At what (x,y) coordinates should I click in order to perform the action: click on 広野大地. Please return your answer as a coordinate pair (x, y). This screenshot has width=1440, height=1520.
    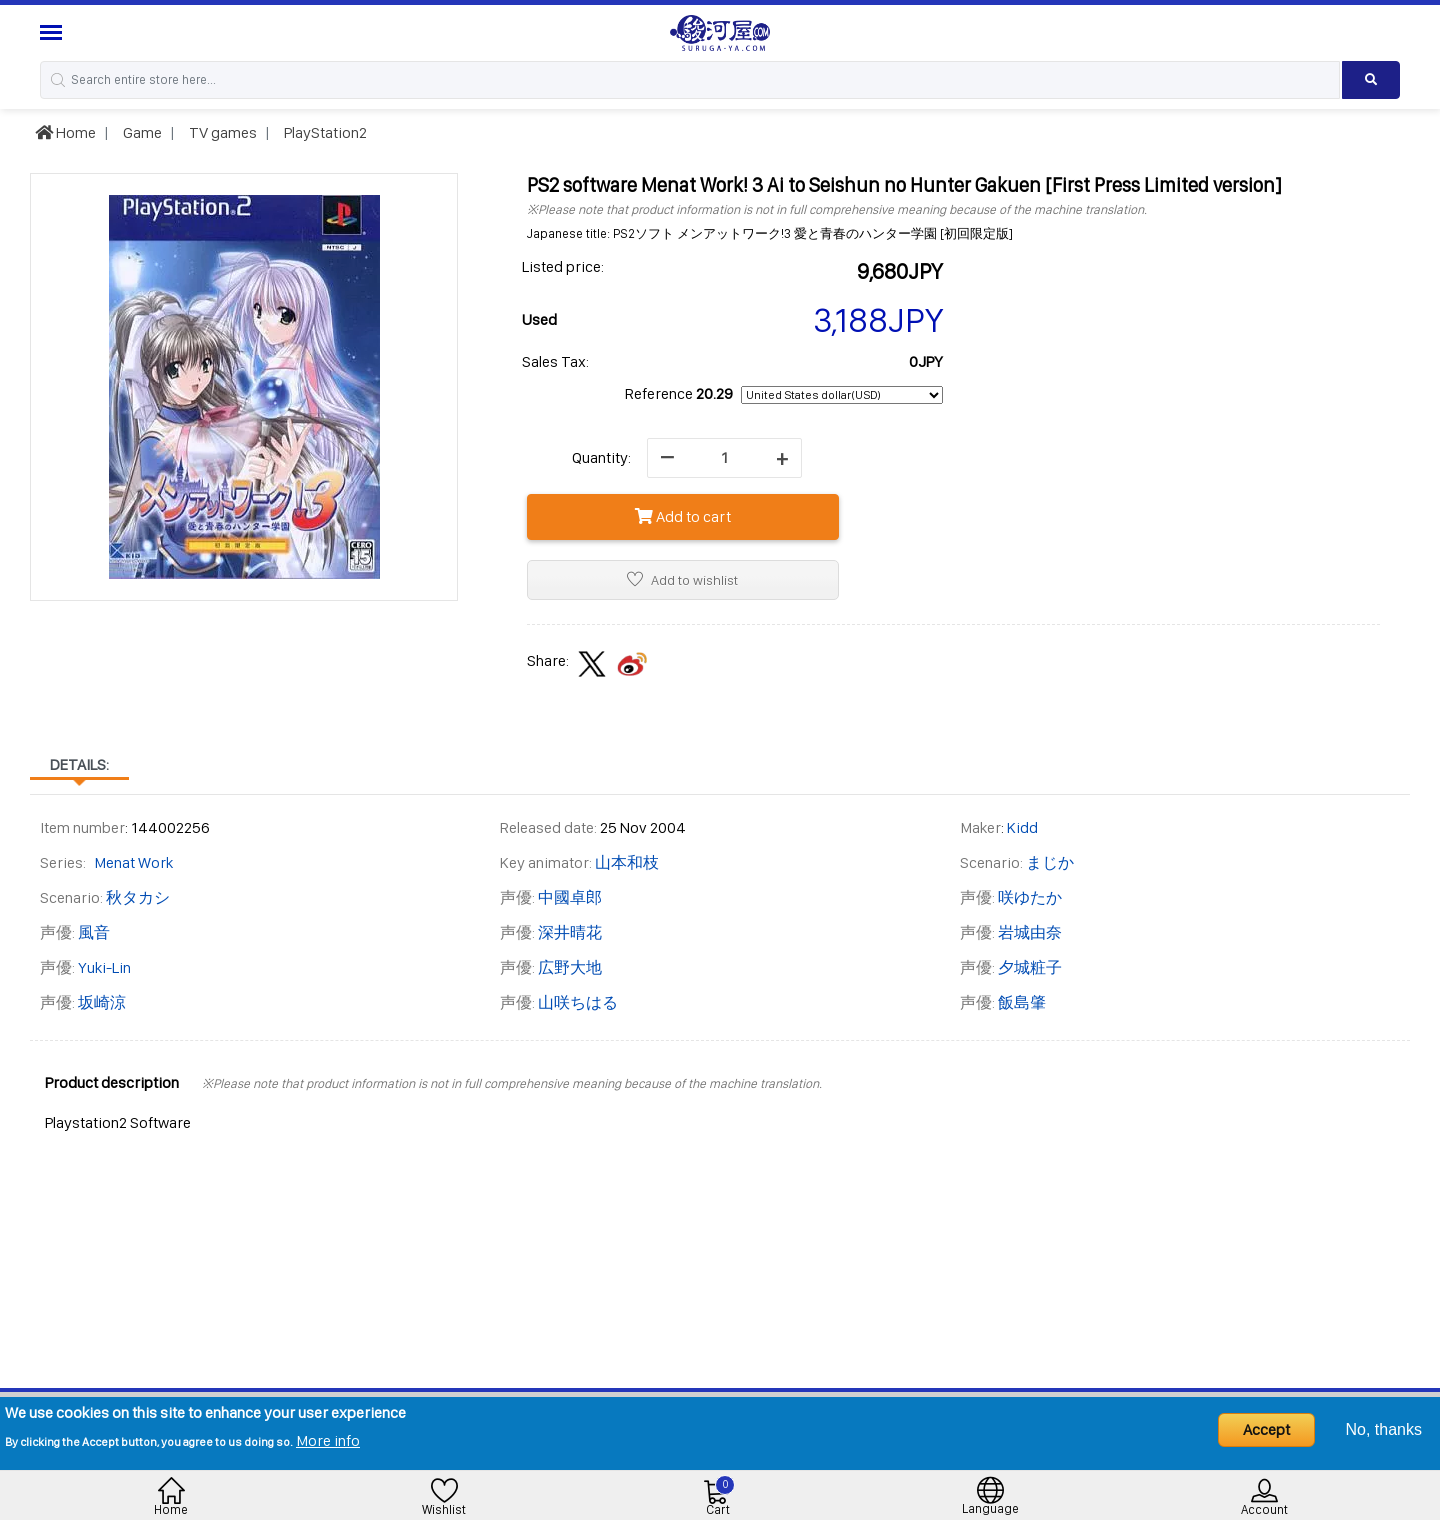
    Looking at the image, I should click on (570, 967).